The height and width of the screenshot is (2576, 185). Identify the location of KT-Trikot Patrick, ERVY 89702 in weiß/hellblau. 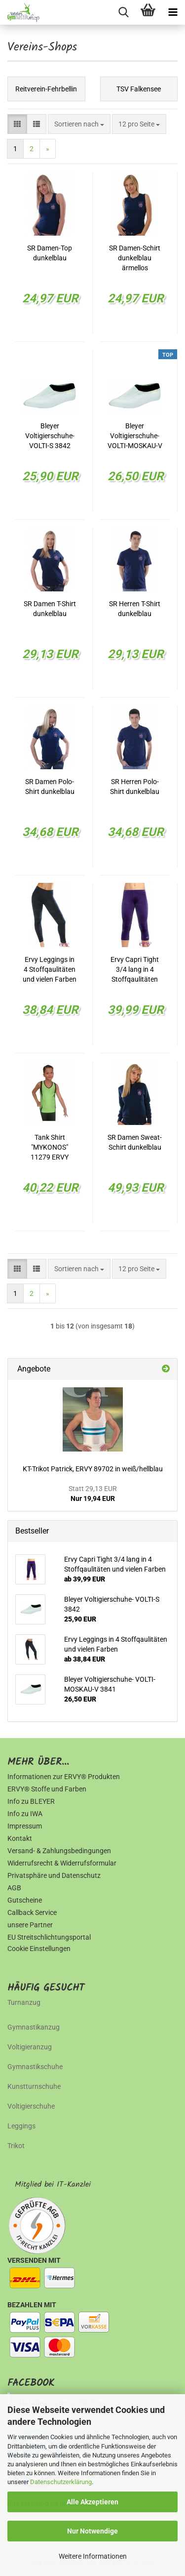
(93, 1469).